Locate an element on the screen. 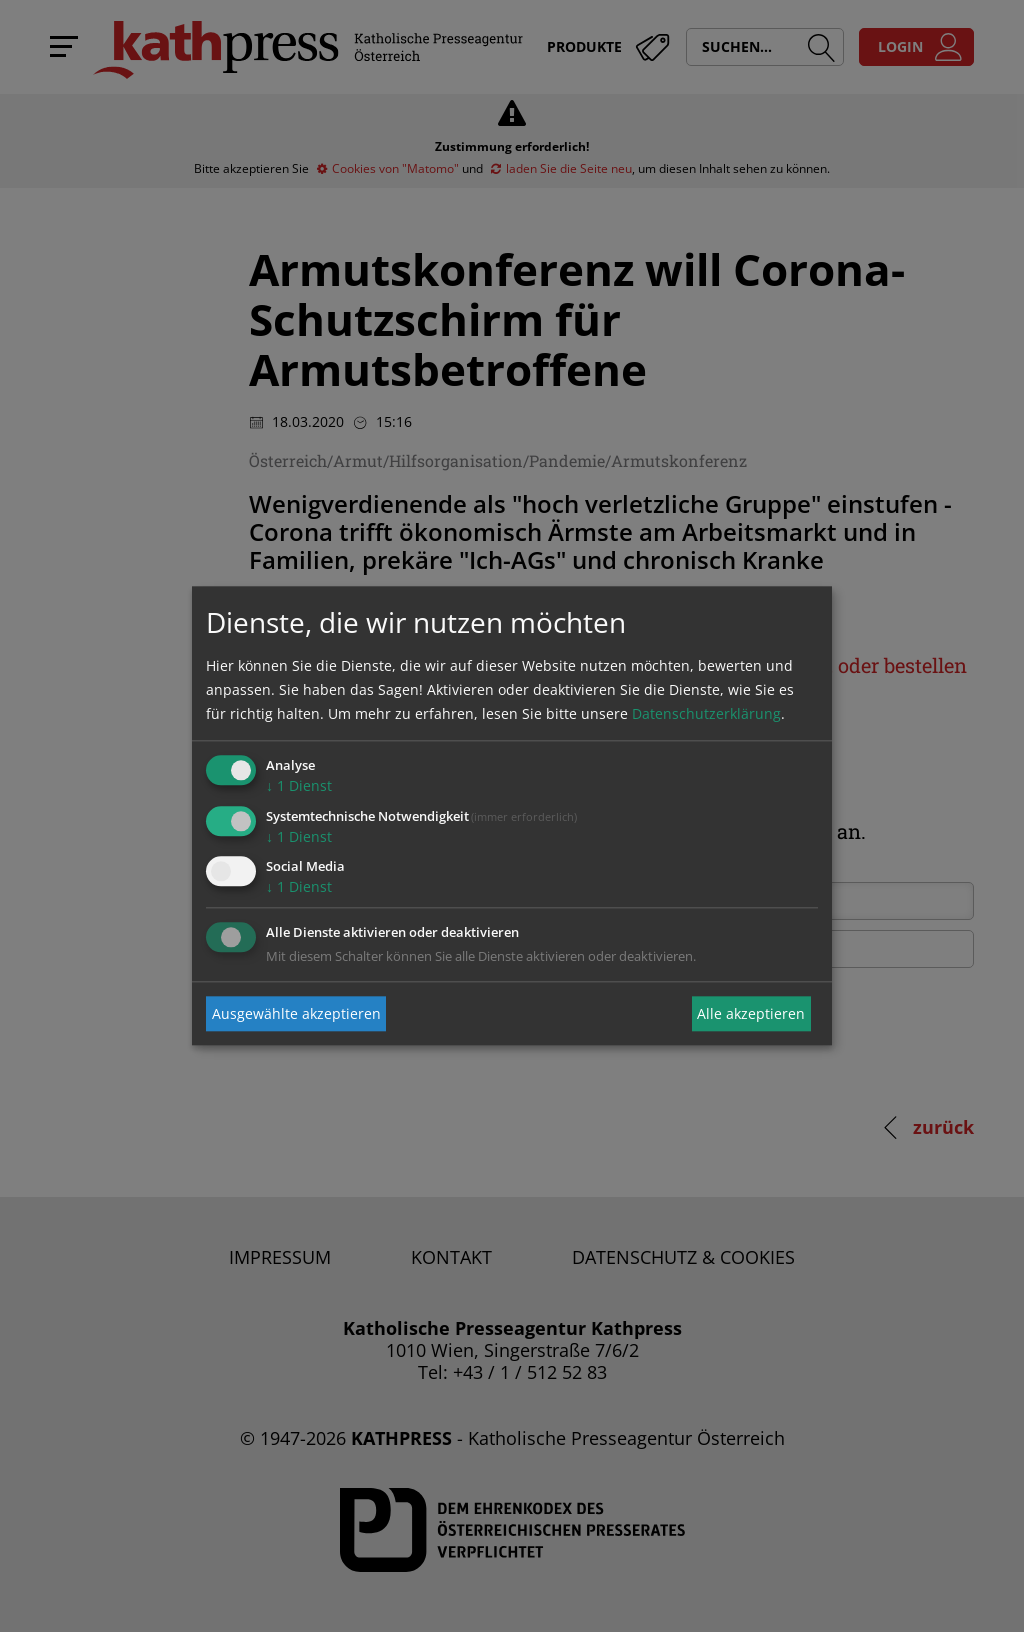  Ausgewählte akzeptieren is located at coordinates (296, 1013).